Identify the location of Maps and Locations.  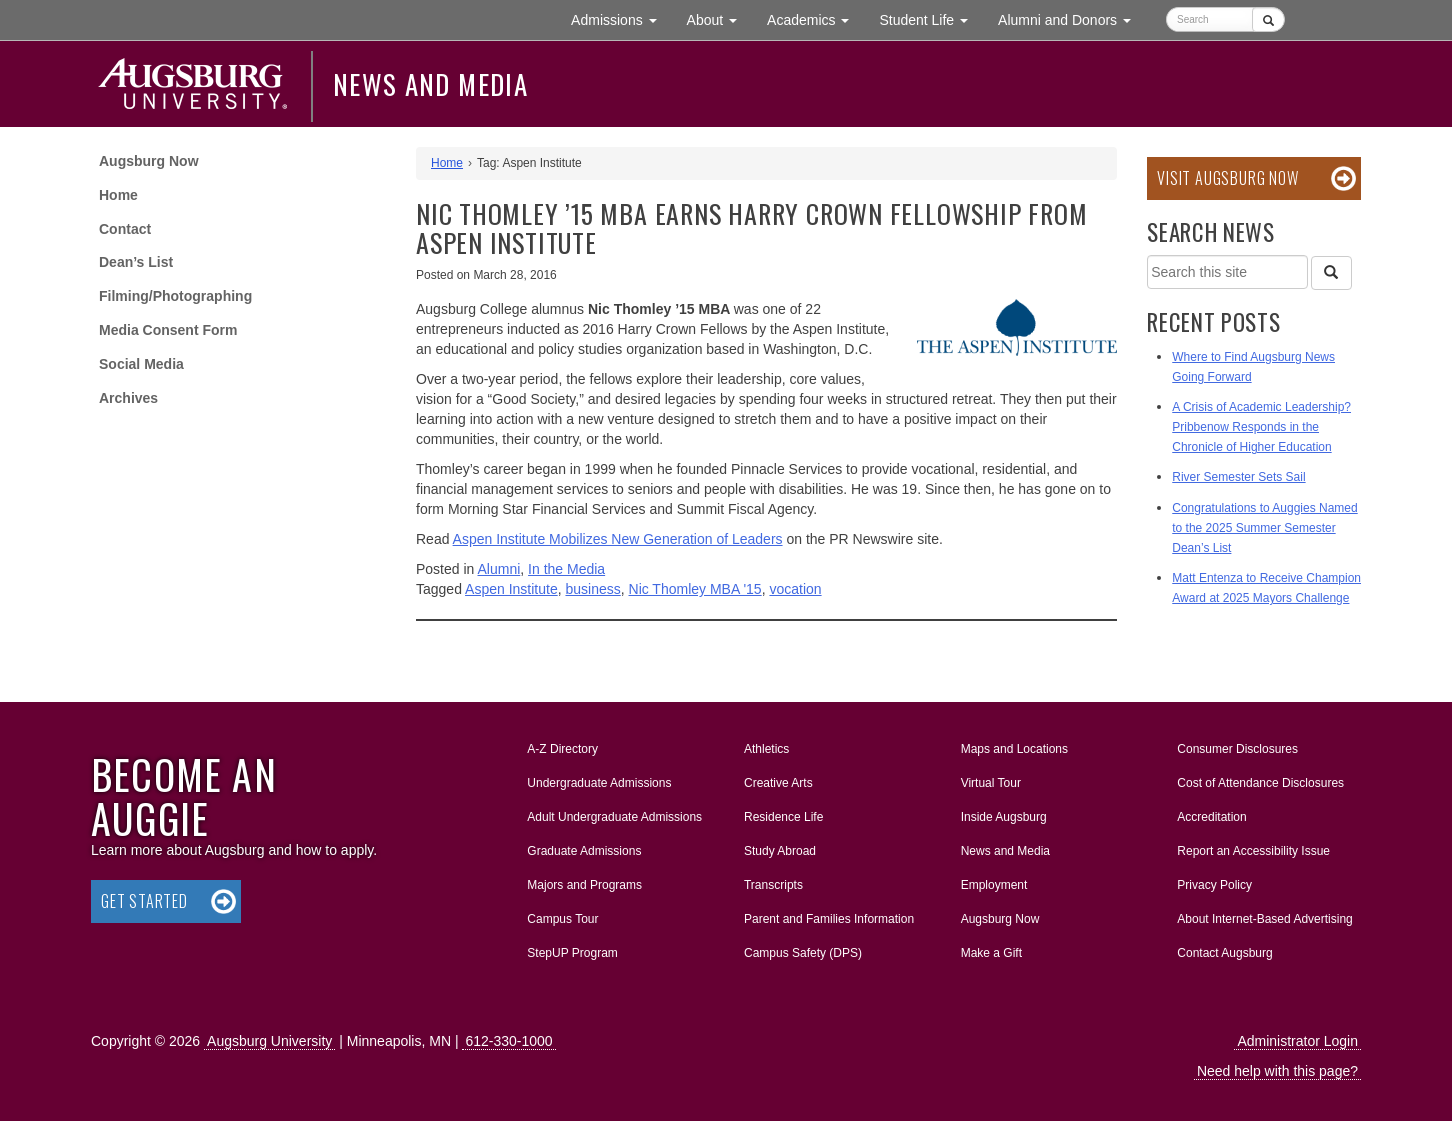
(1014, 749).